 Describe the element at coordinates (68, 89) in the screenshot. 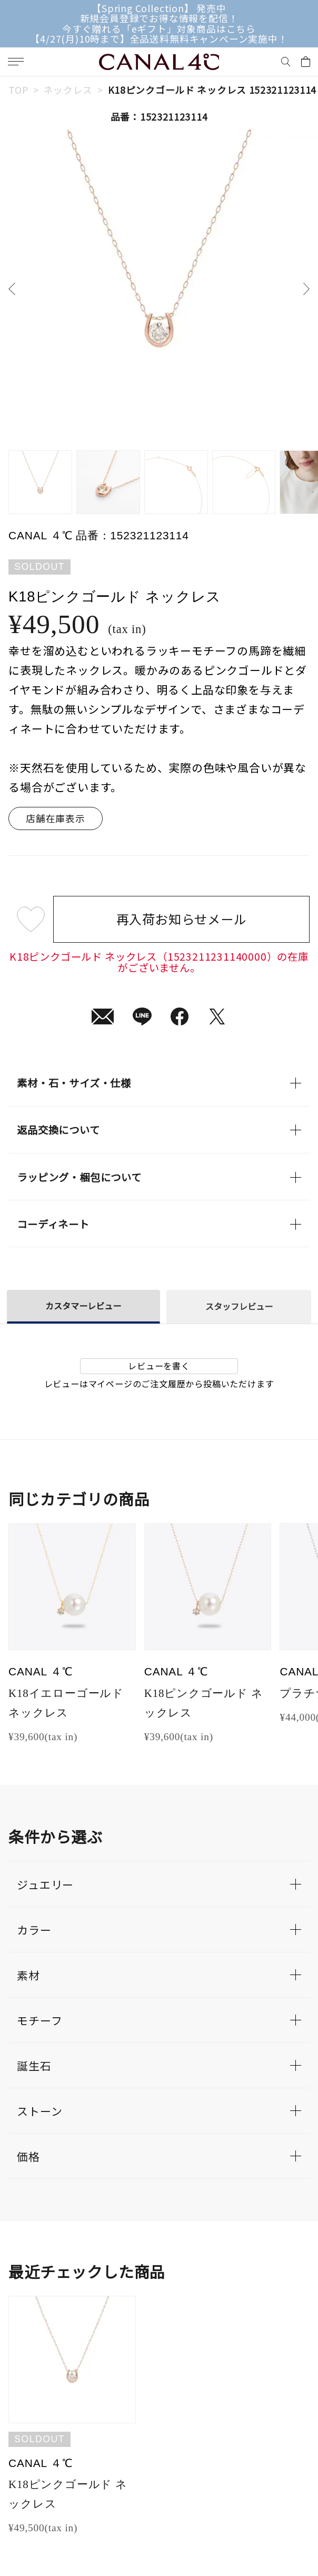

I see `ネックレス` at that location.